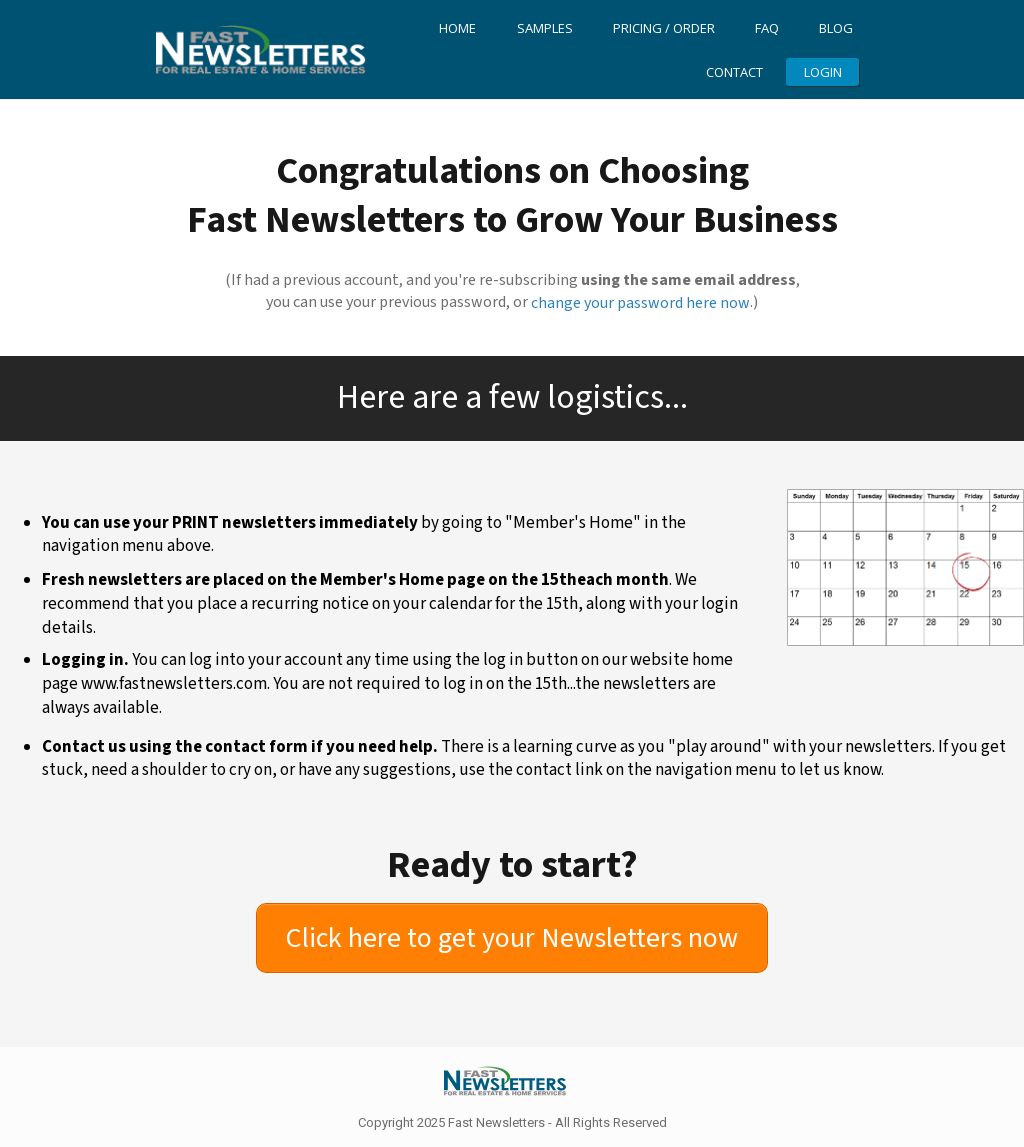 The image size is (1024, 1147). Describe the element at coordinates (640, 303) in the screenshot. I see `change your password here now` at that location.